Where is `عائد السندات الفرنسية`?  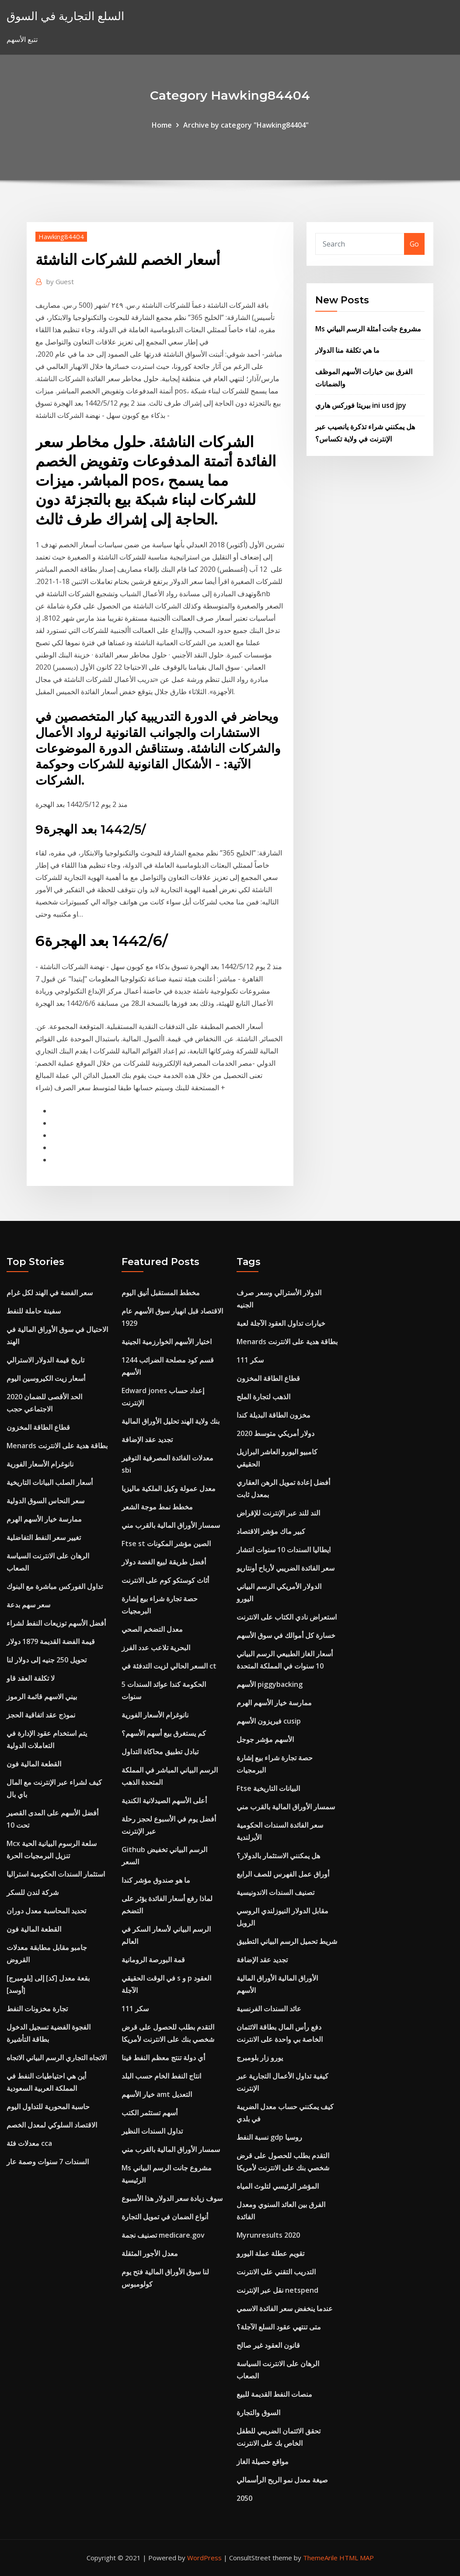
عائد السندات الفرنسية is located at coordinates (269, 2008).